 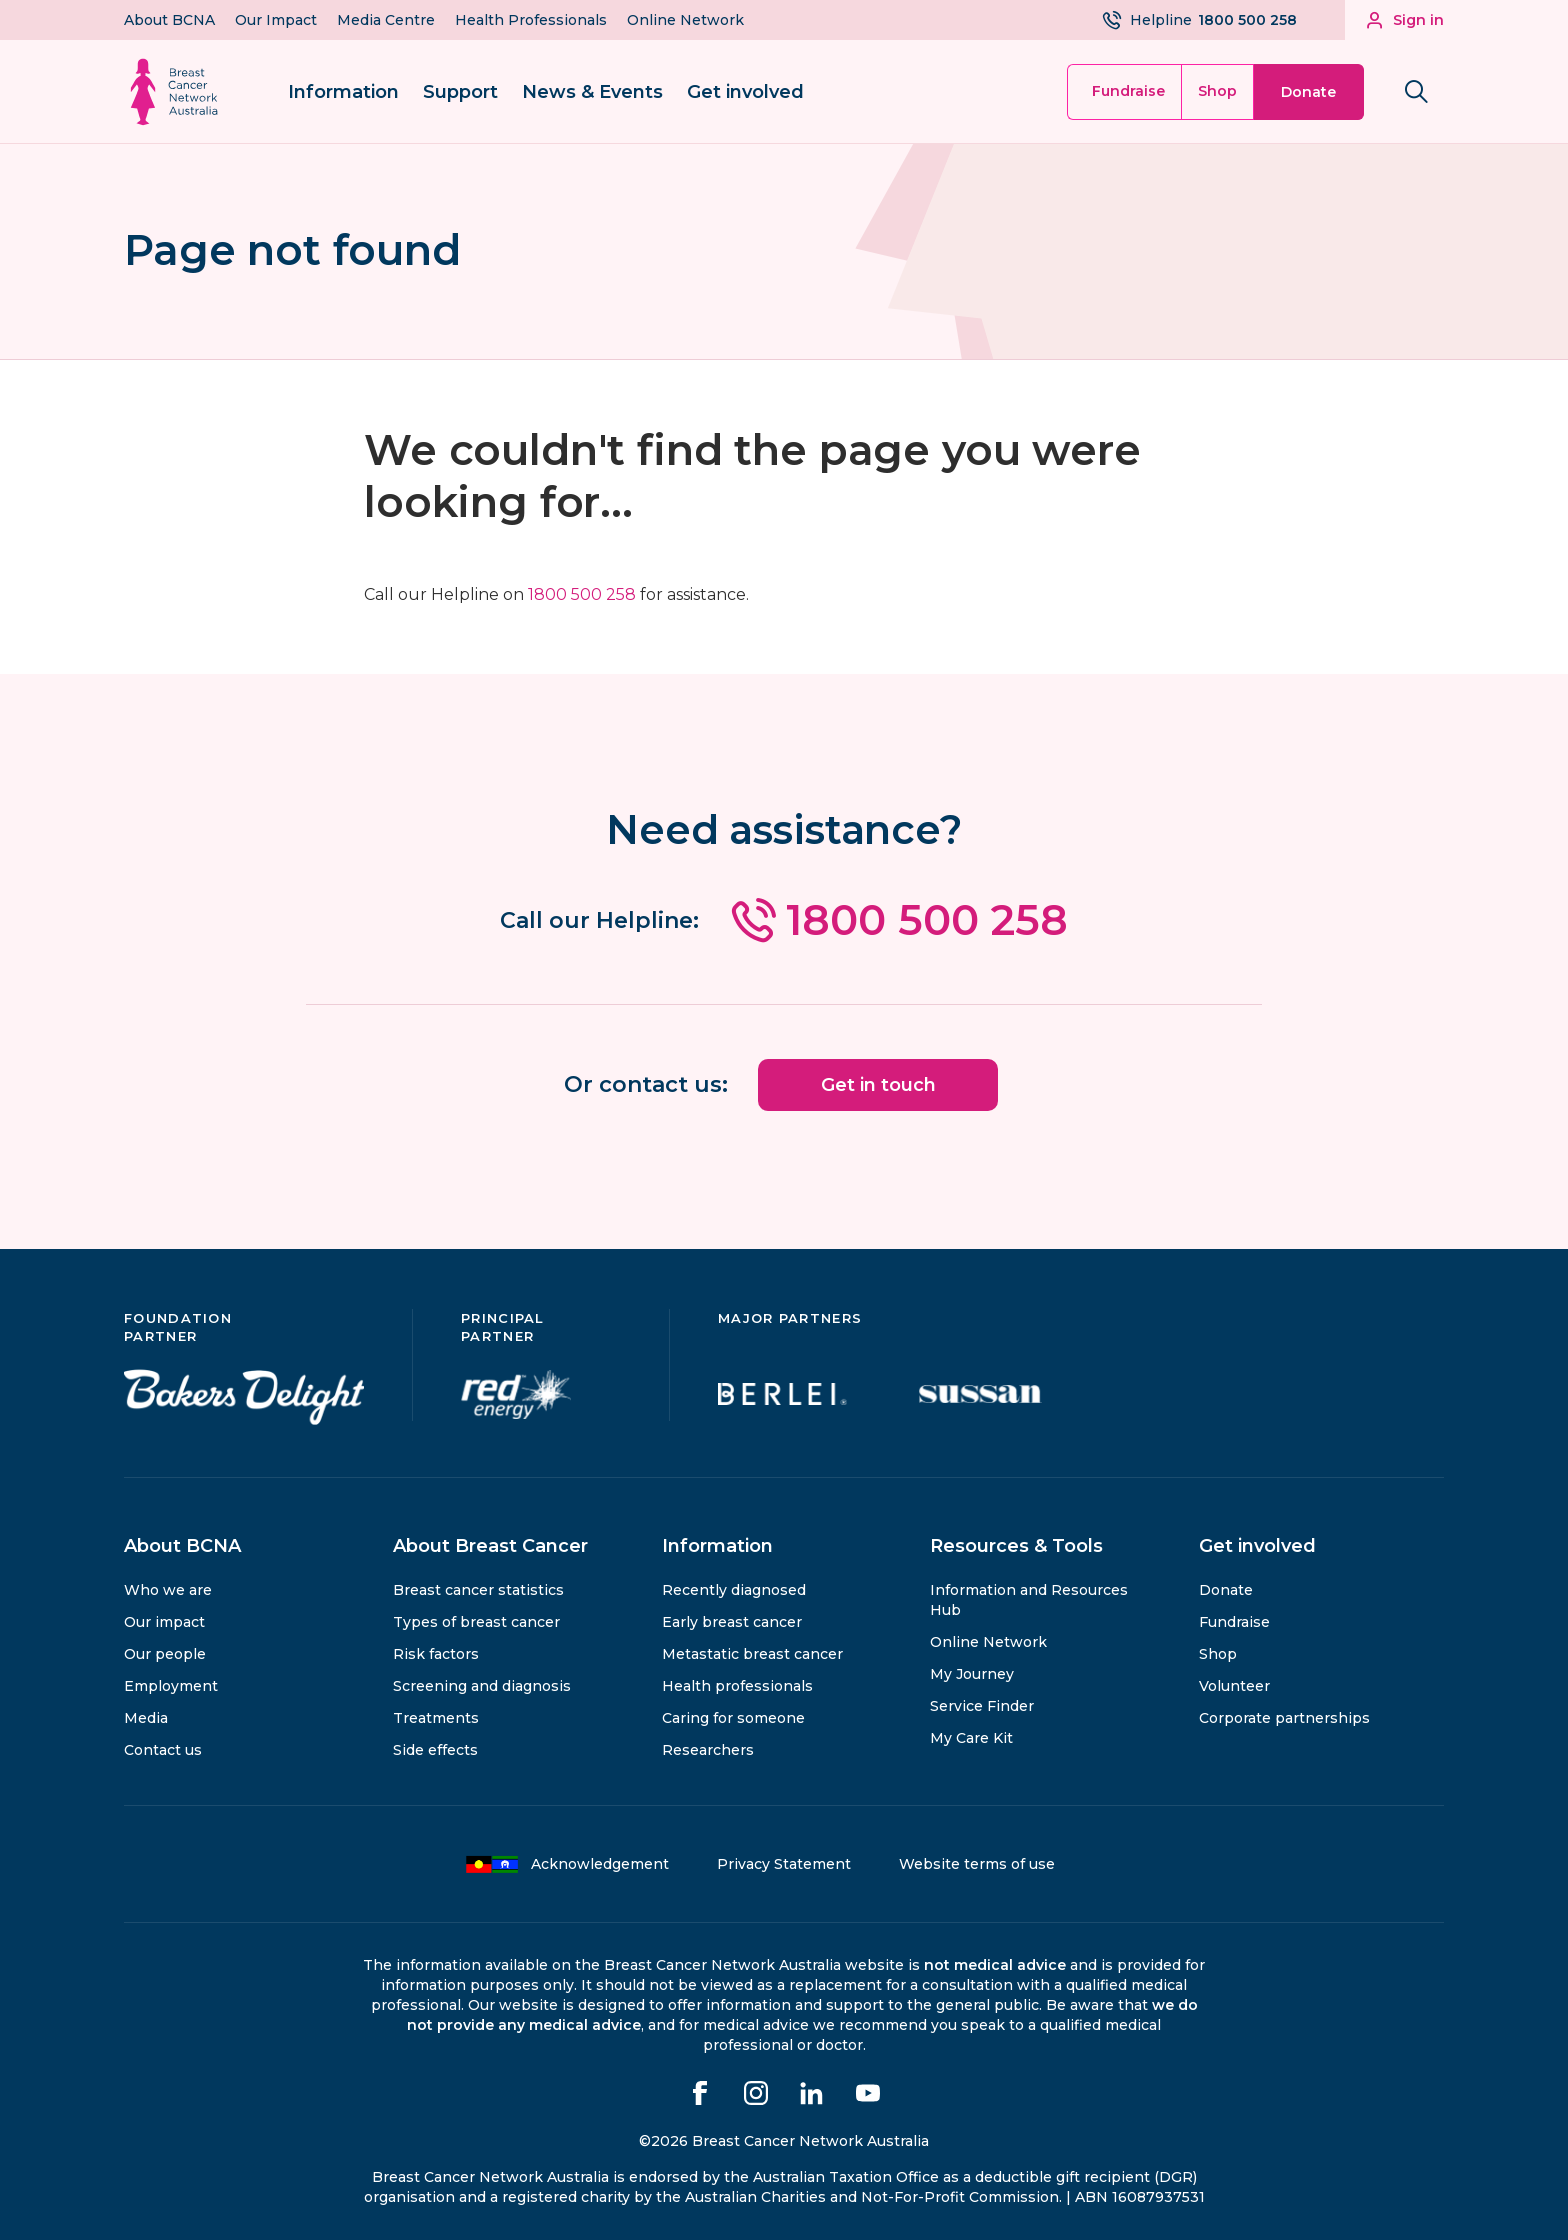 I want to click on Our impact, so click(x=164, y=1620).